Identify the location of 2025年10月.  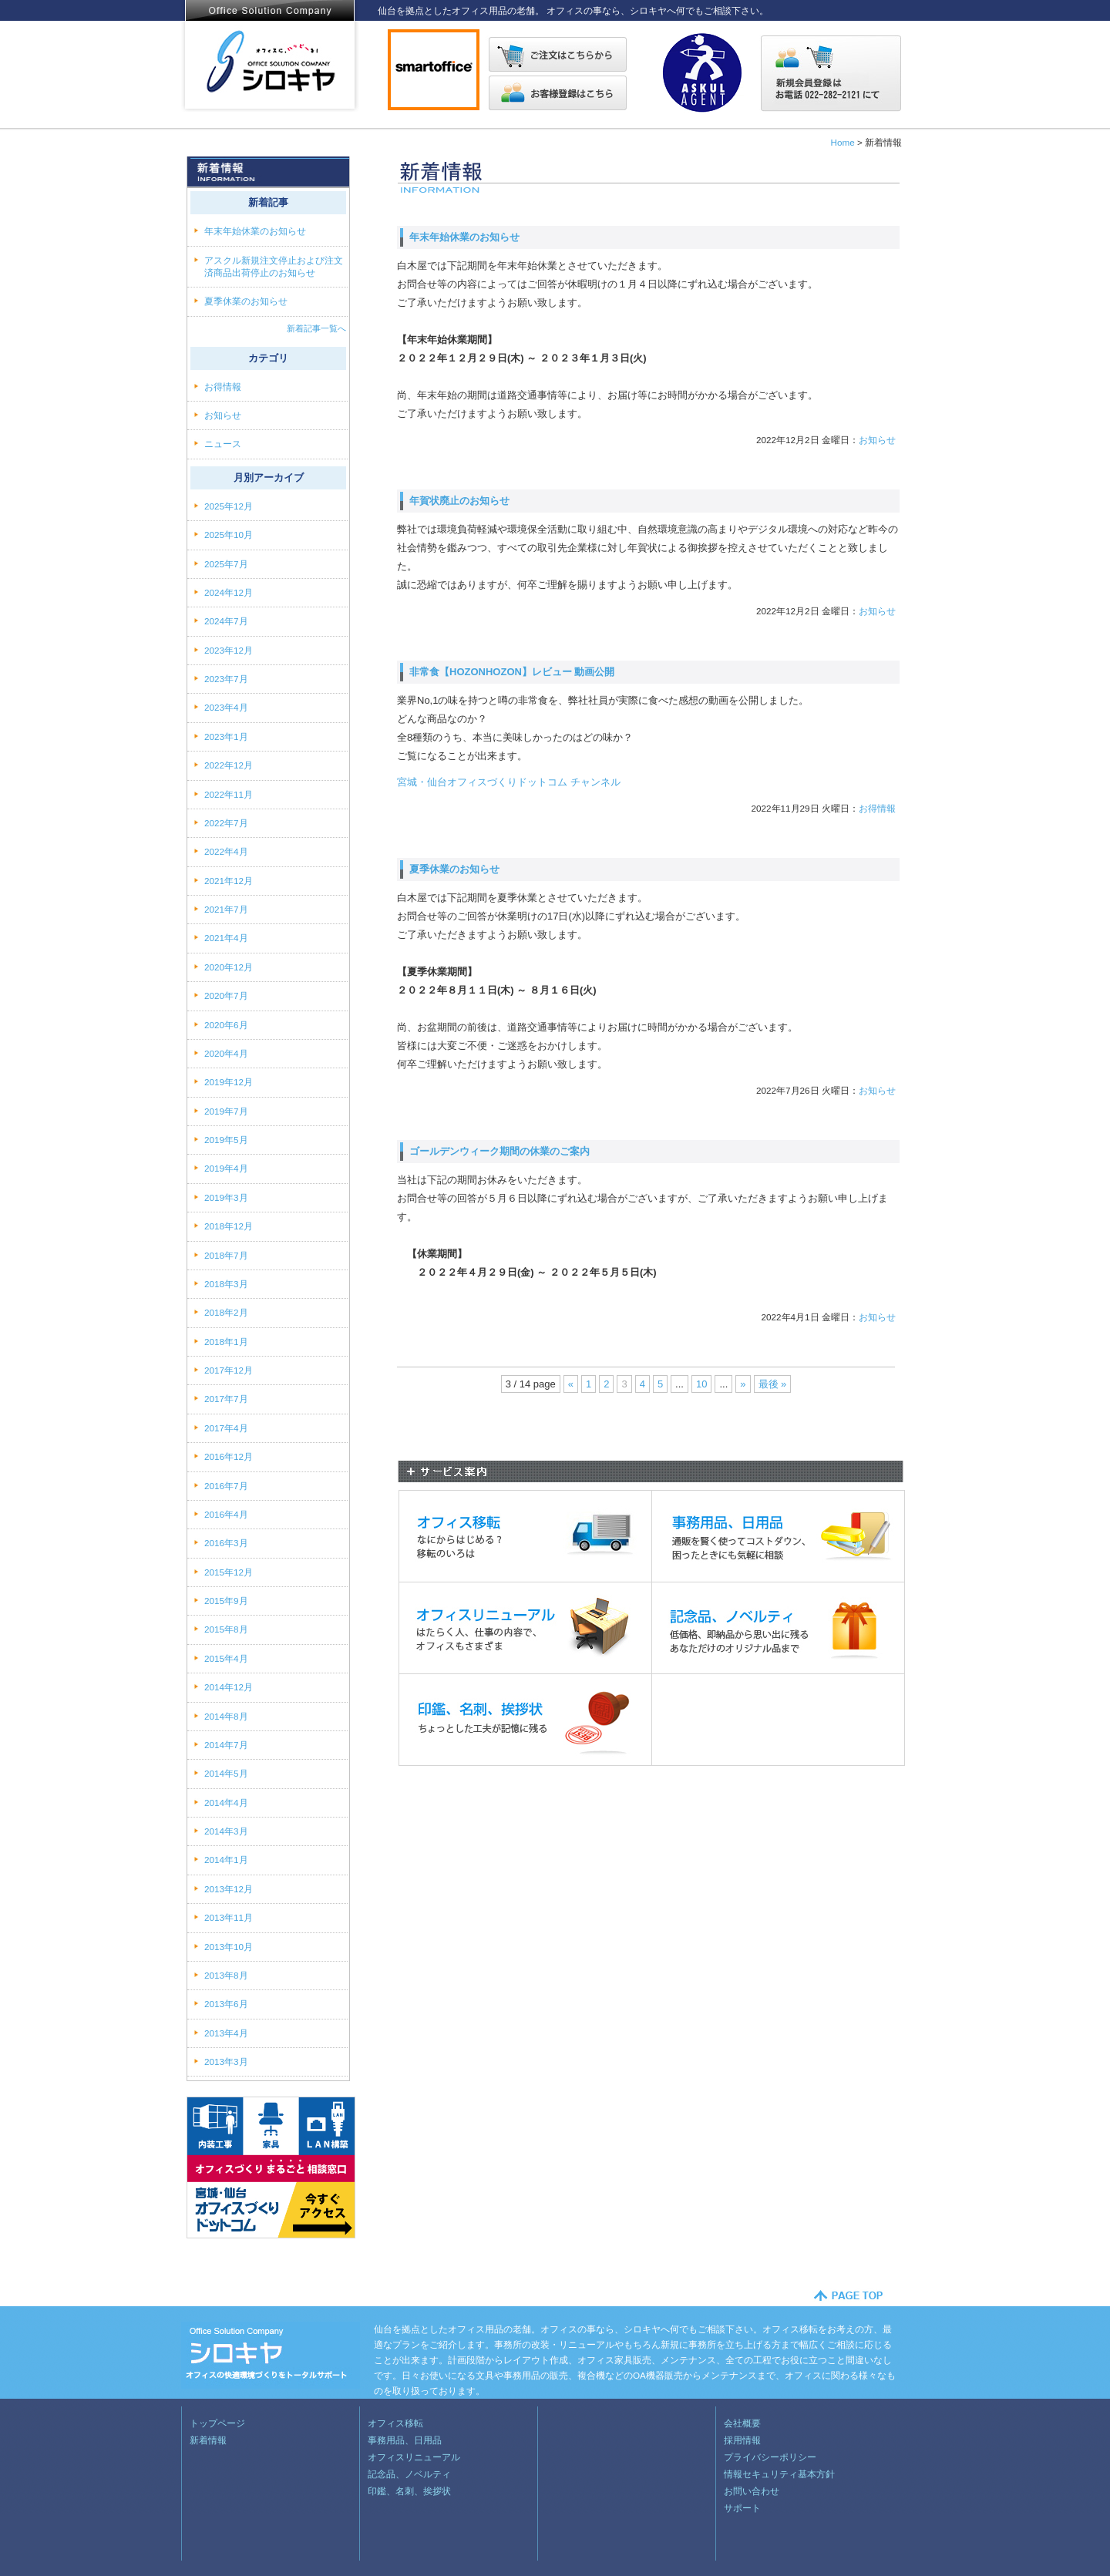
(228, 535).